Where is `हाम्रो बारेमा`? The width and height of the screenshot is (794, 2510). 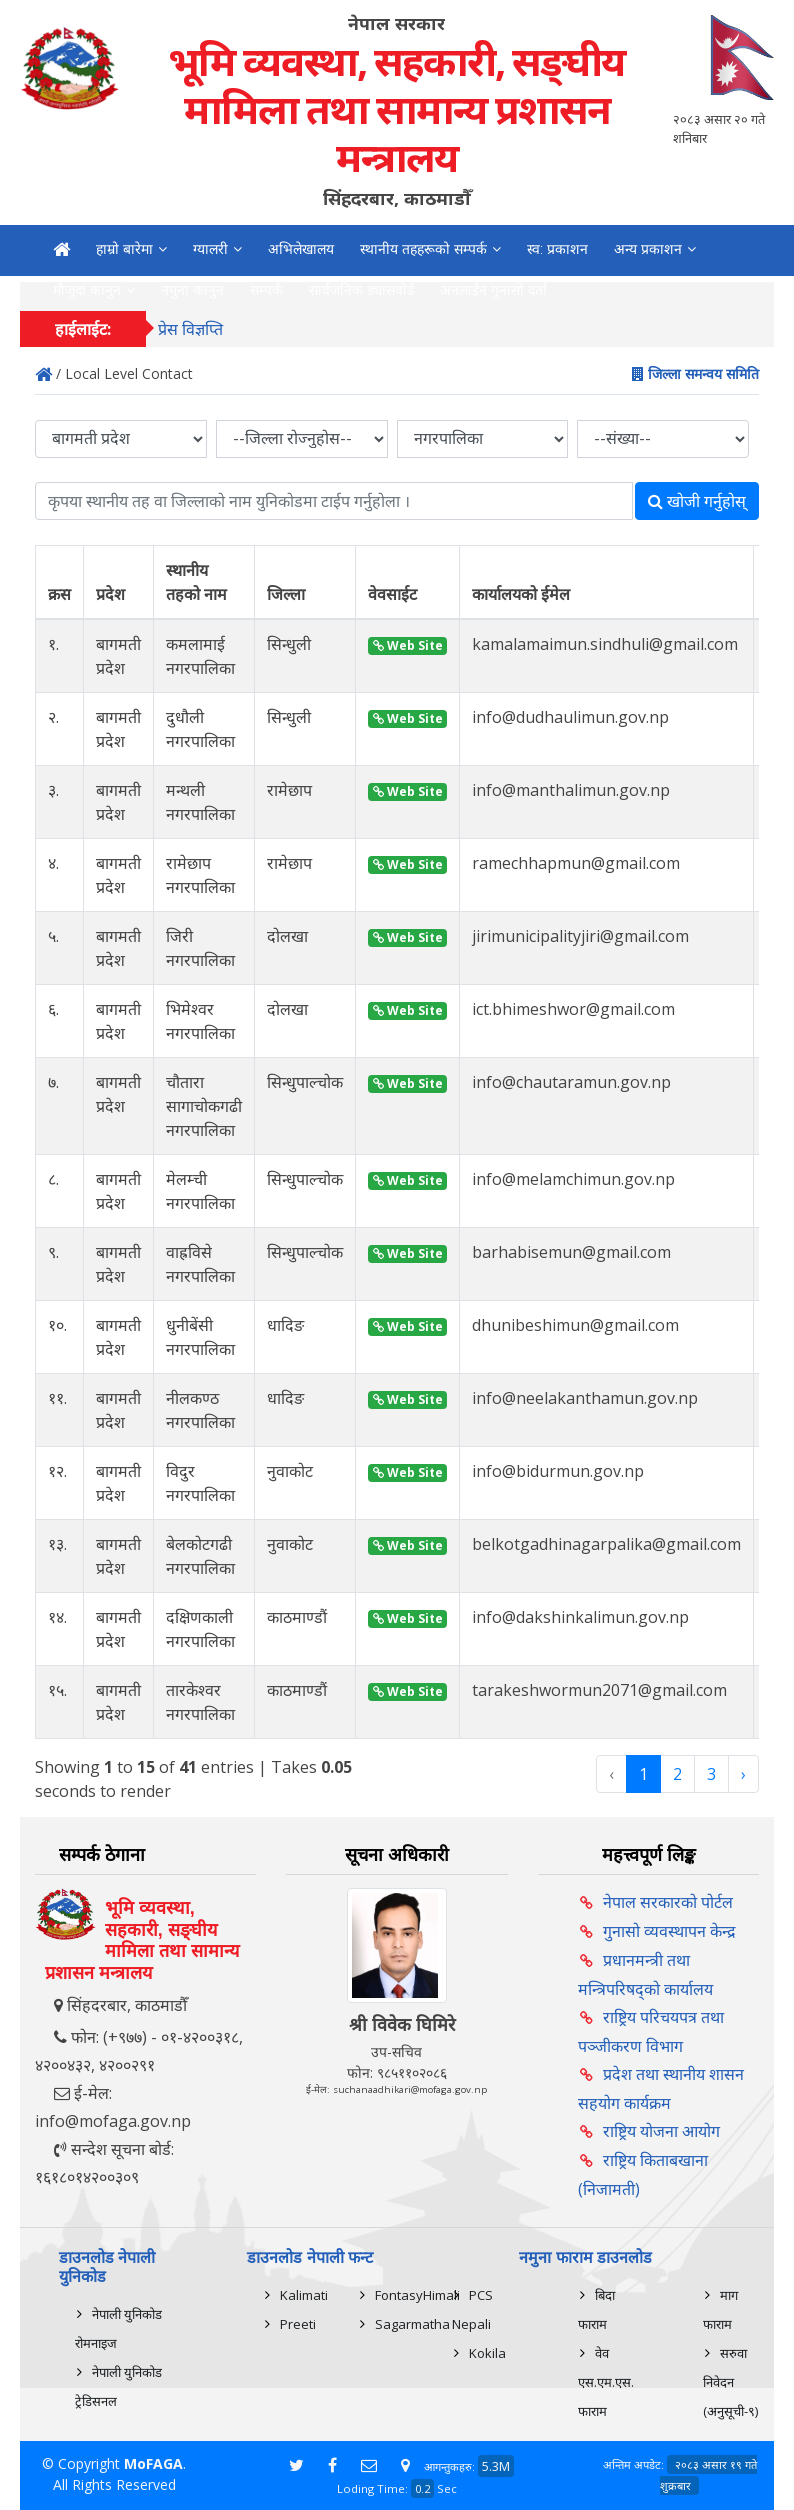 हाम्रो बारेमा is located at coordinates (124, 249).